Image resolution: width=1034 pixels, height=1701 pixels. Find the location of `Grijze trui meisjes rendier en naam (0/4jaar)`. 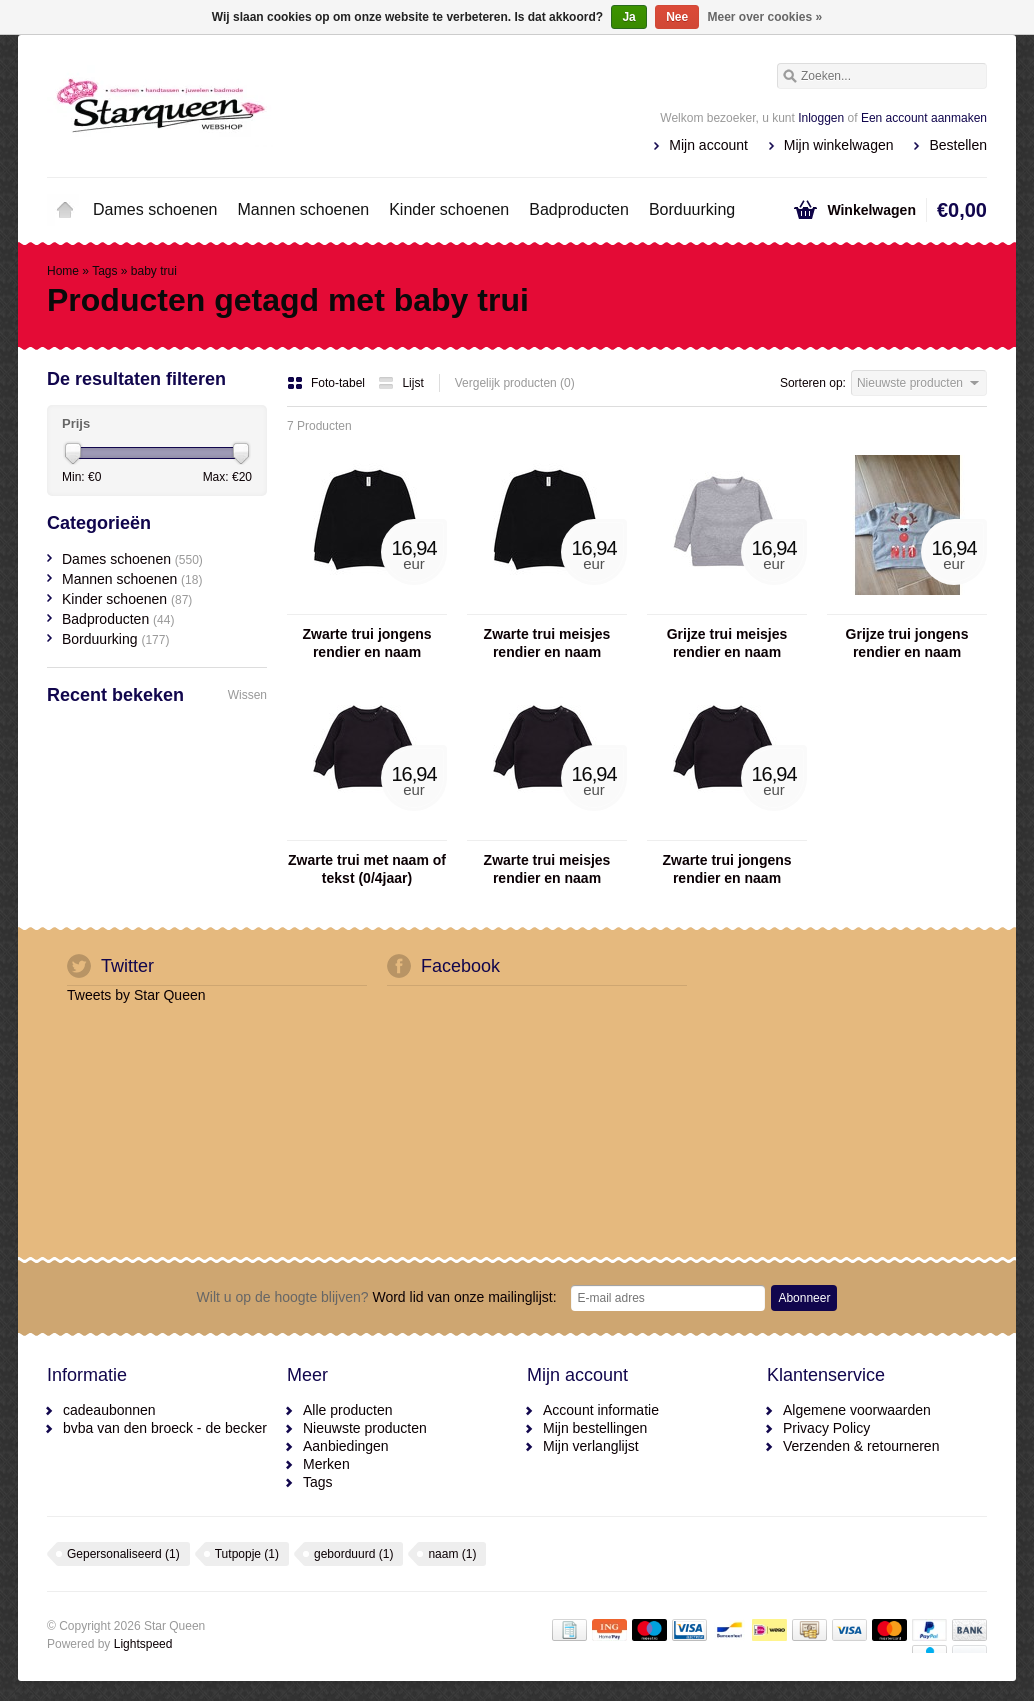

Grijze trui meisjes rendier en naam (0/4jaar) is located at coordinates (727, 643).